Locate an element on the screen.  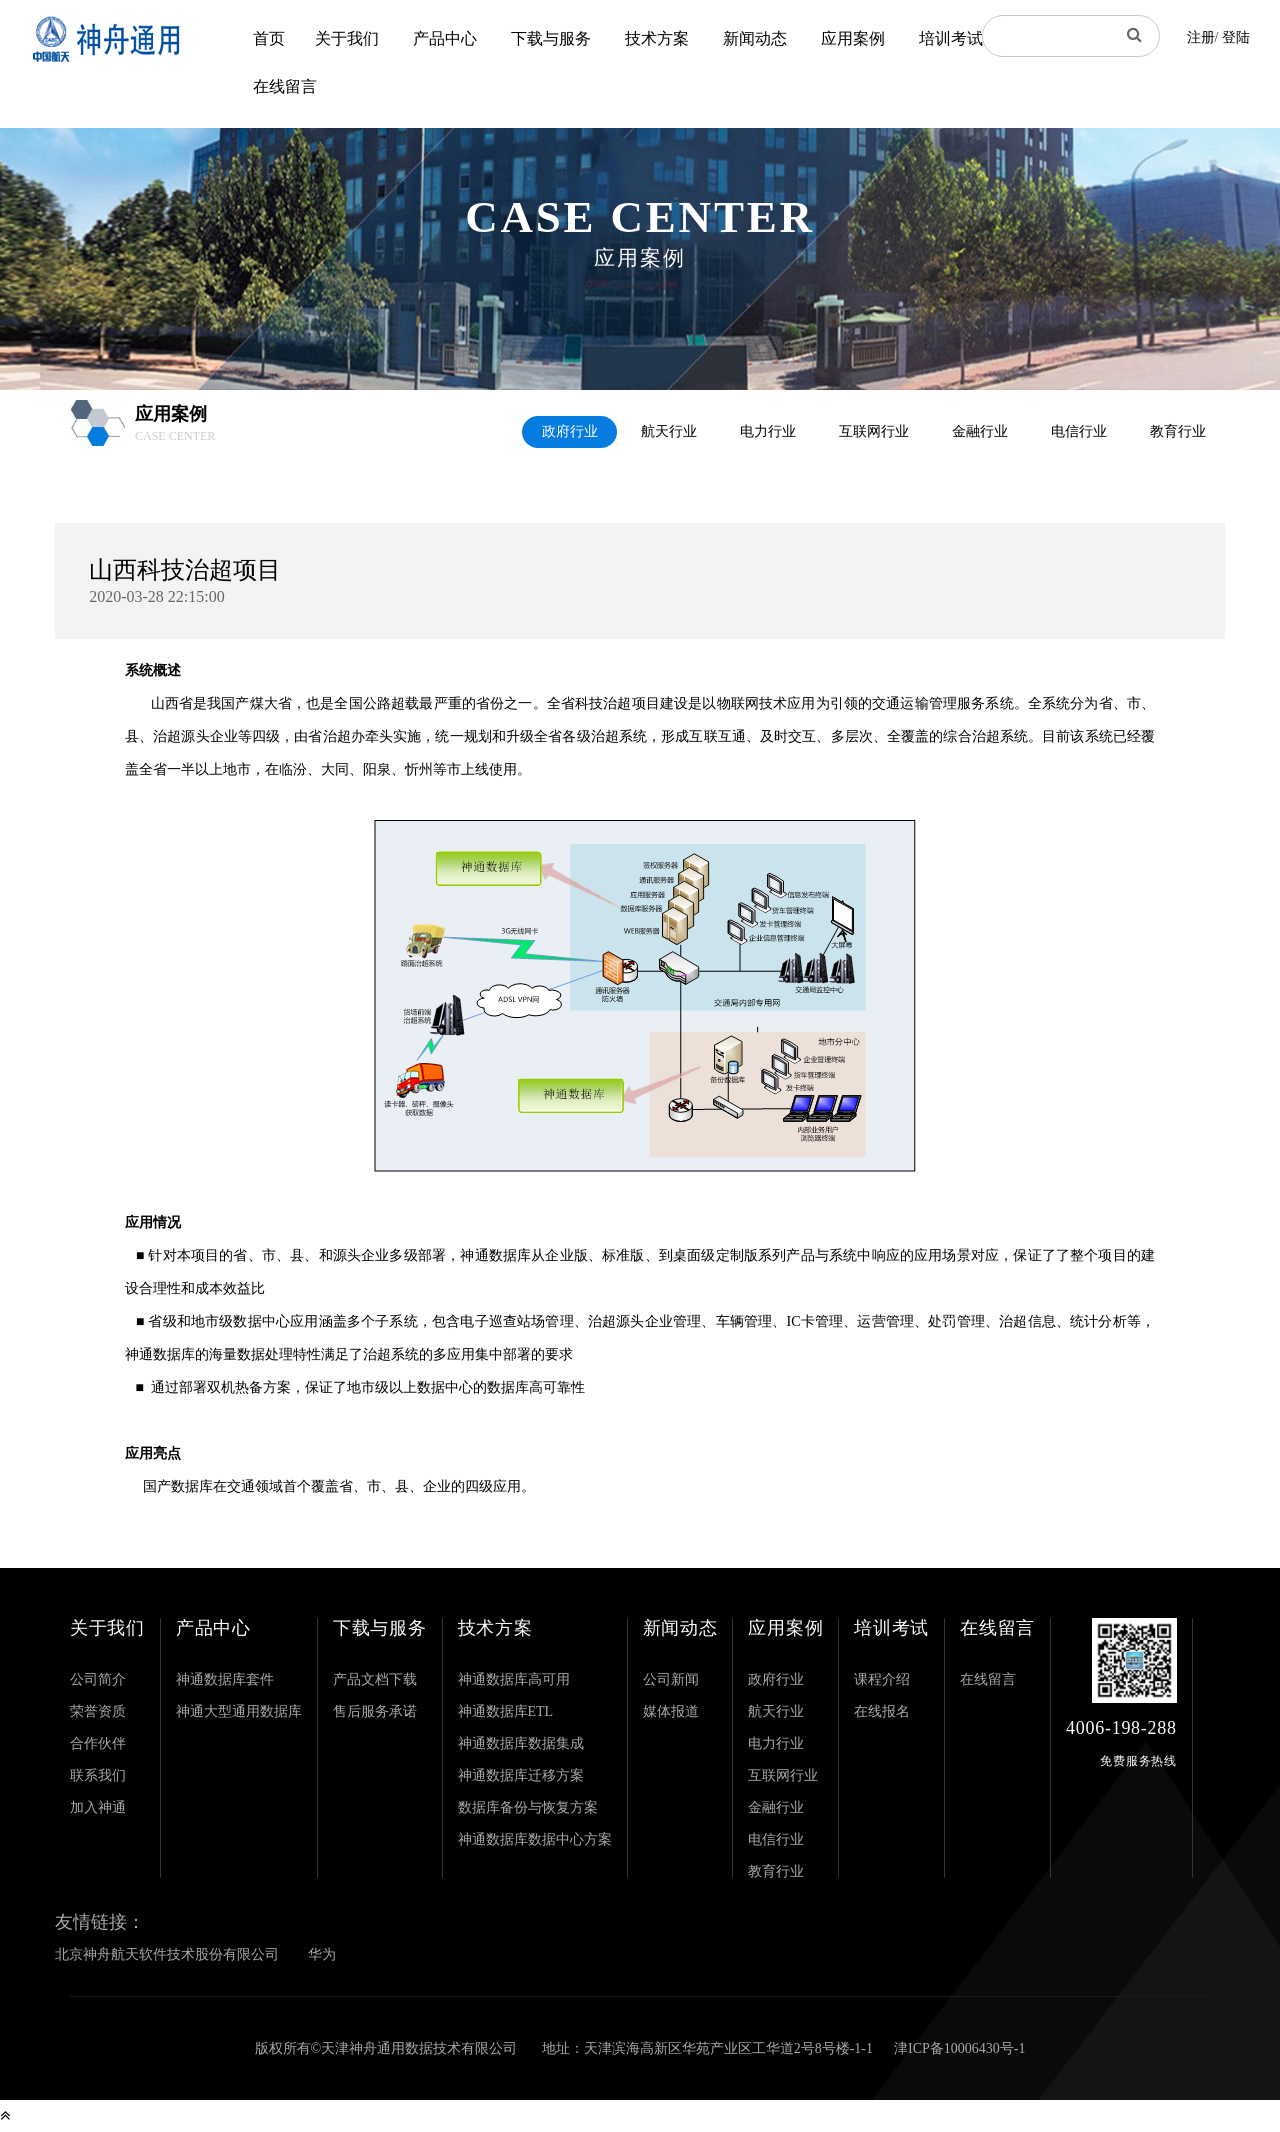
津ICP备10006430号-1 is located at coordinates (959, 2048).